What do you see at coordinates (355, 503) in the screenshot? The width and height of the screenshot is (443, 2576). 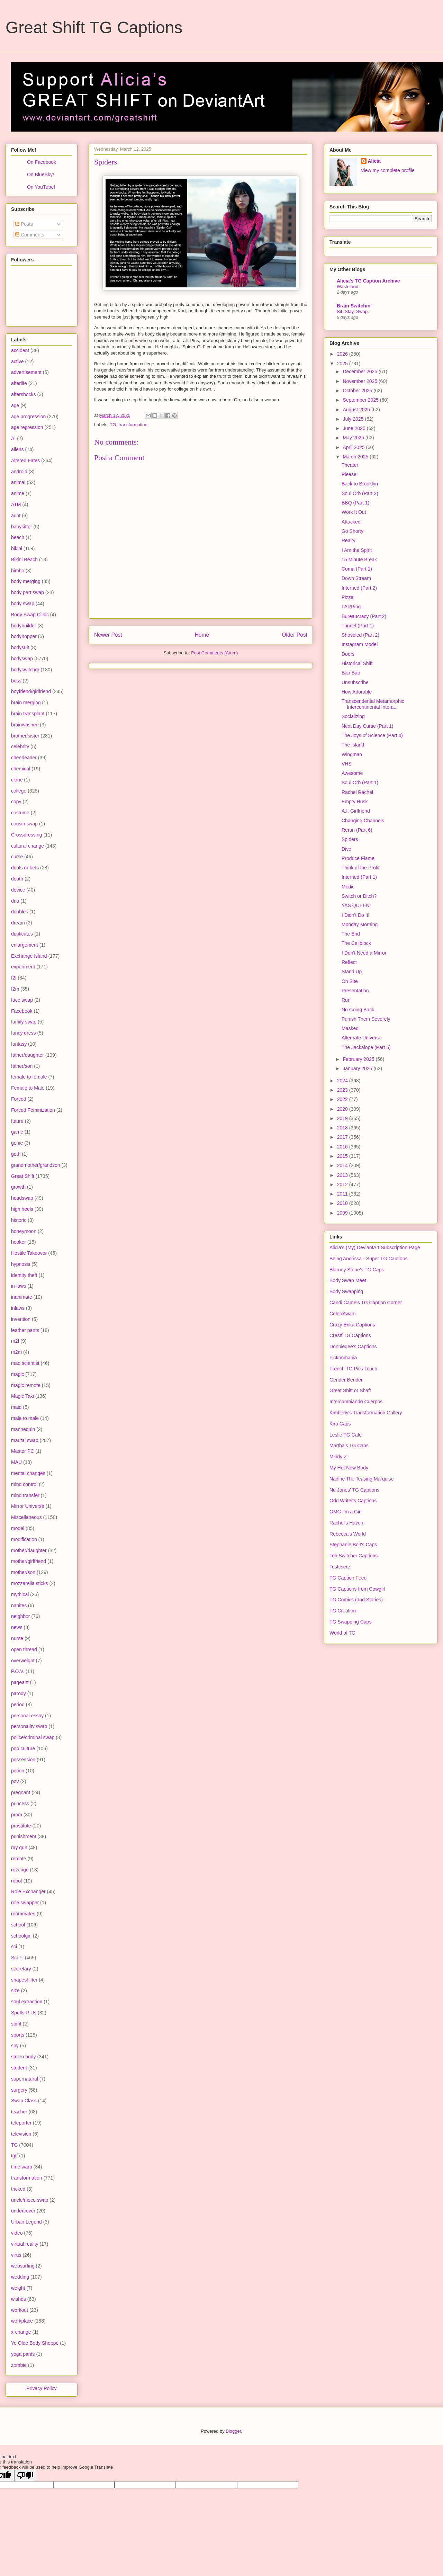 I see `BBQ (Part 1)` at bounding box center [355, 503].